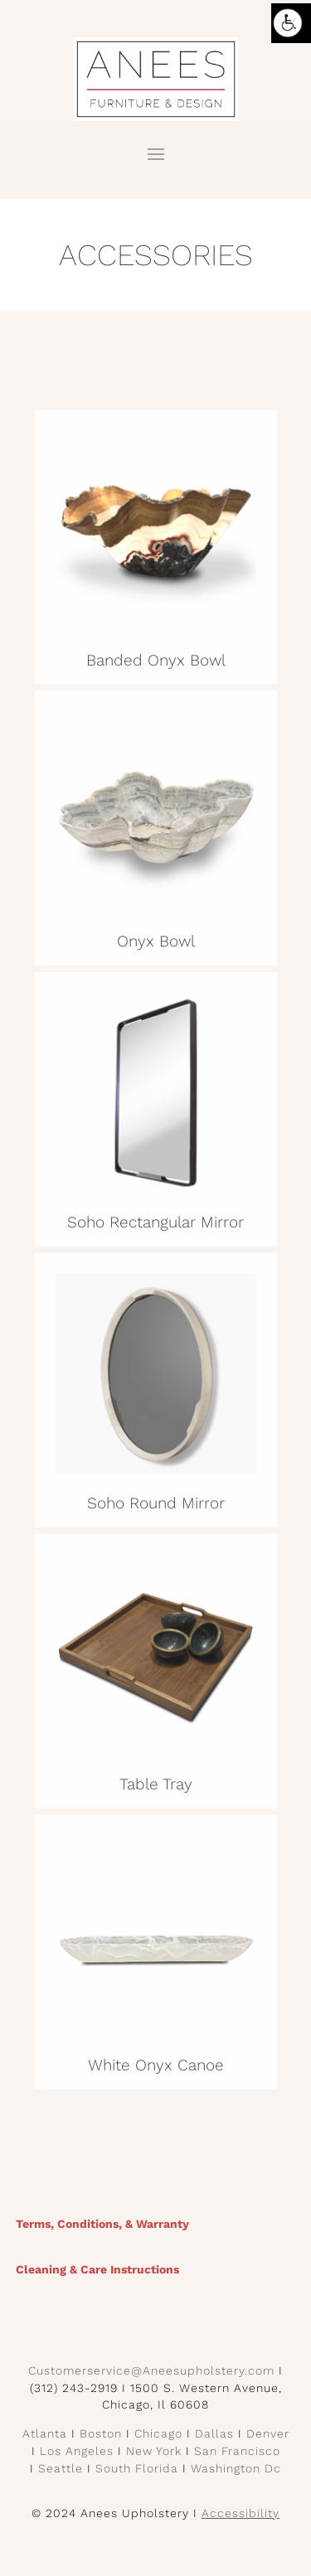  Describe the element at coordinates (101, 2433) in the screenshot. I see `Boston` at that location.